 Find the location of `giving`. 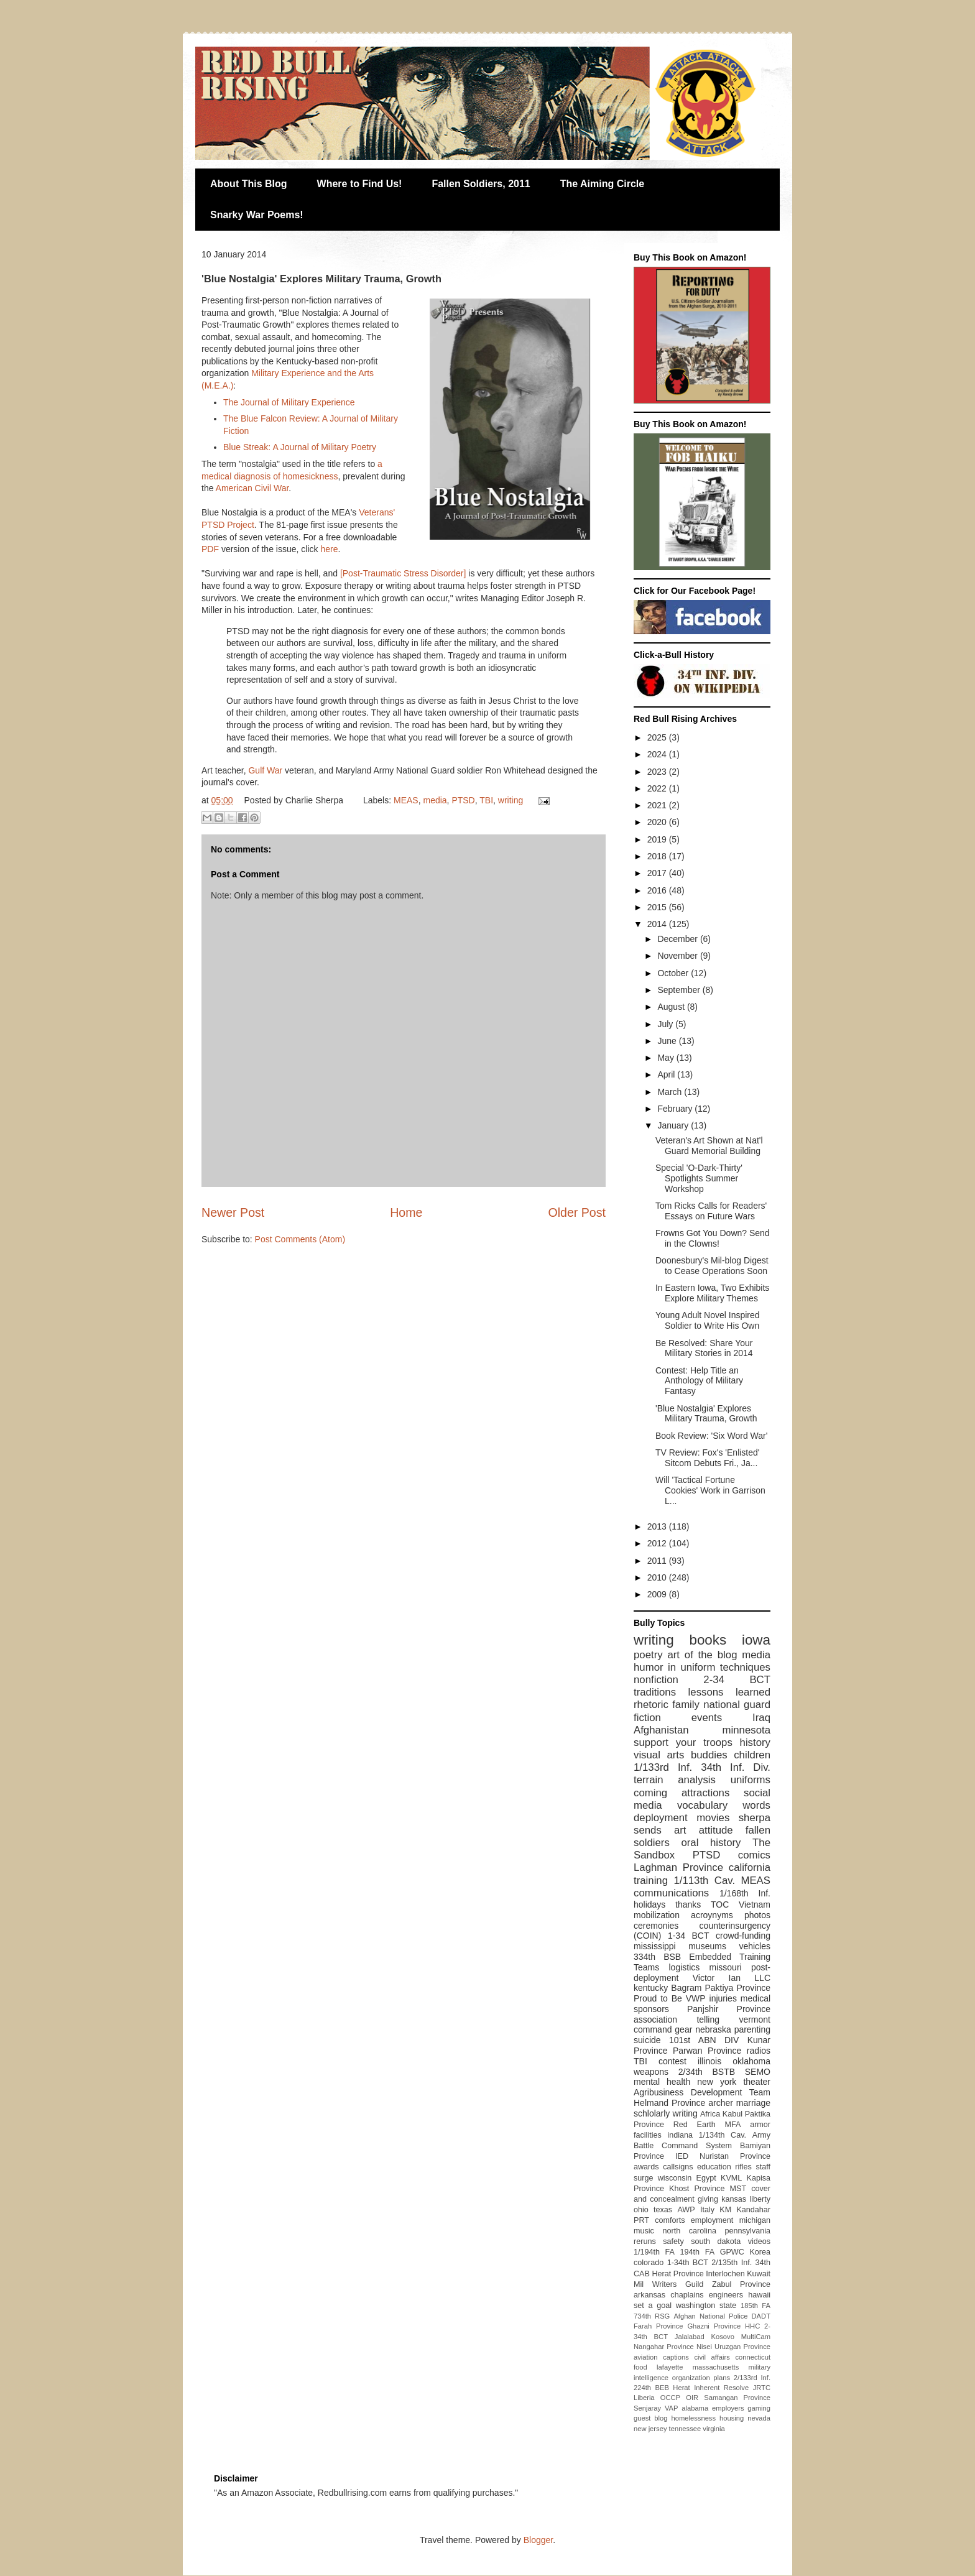

giving is located at coordinates (708, 2199).